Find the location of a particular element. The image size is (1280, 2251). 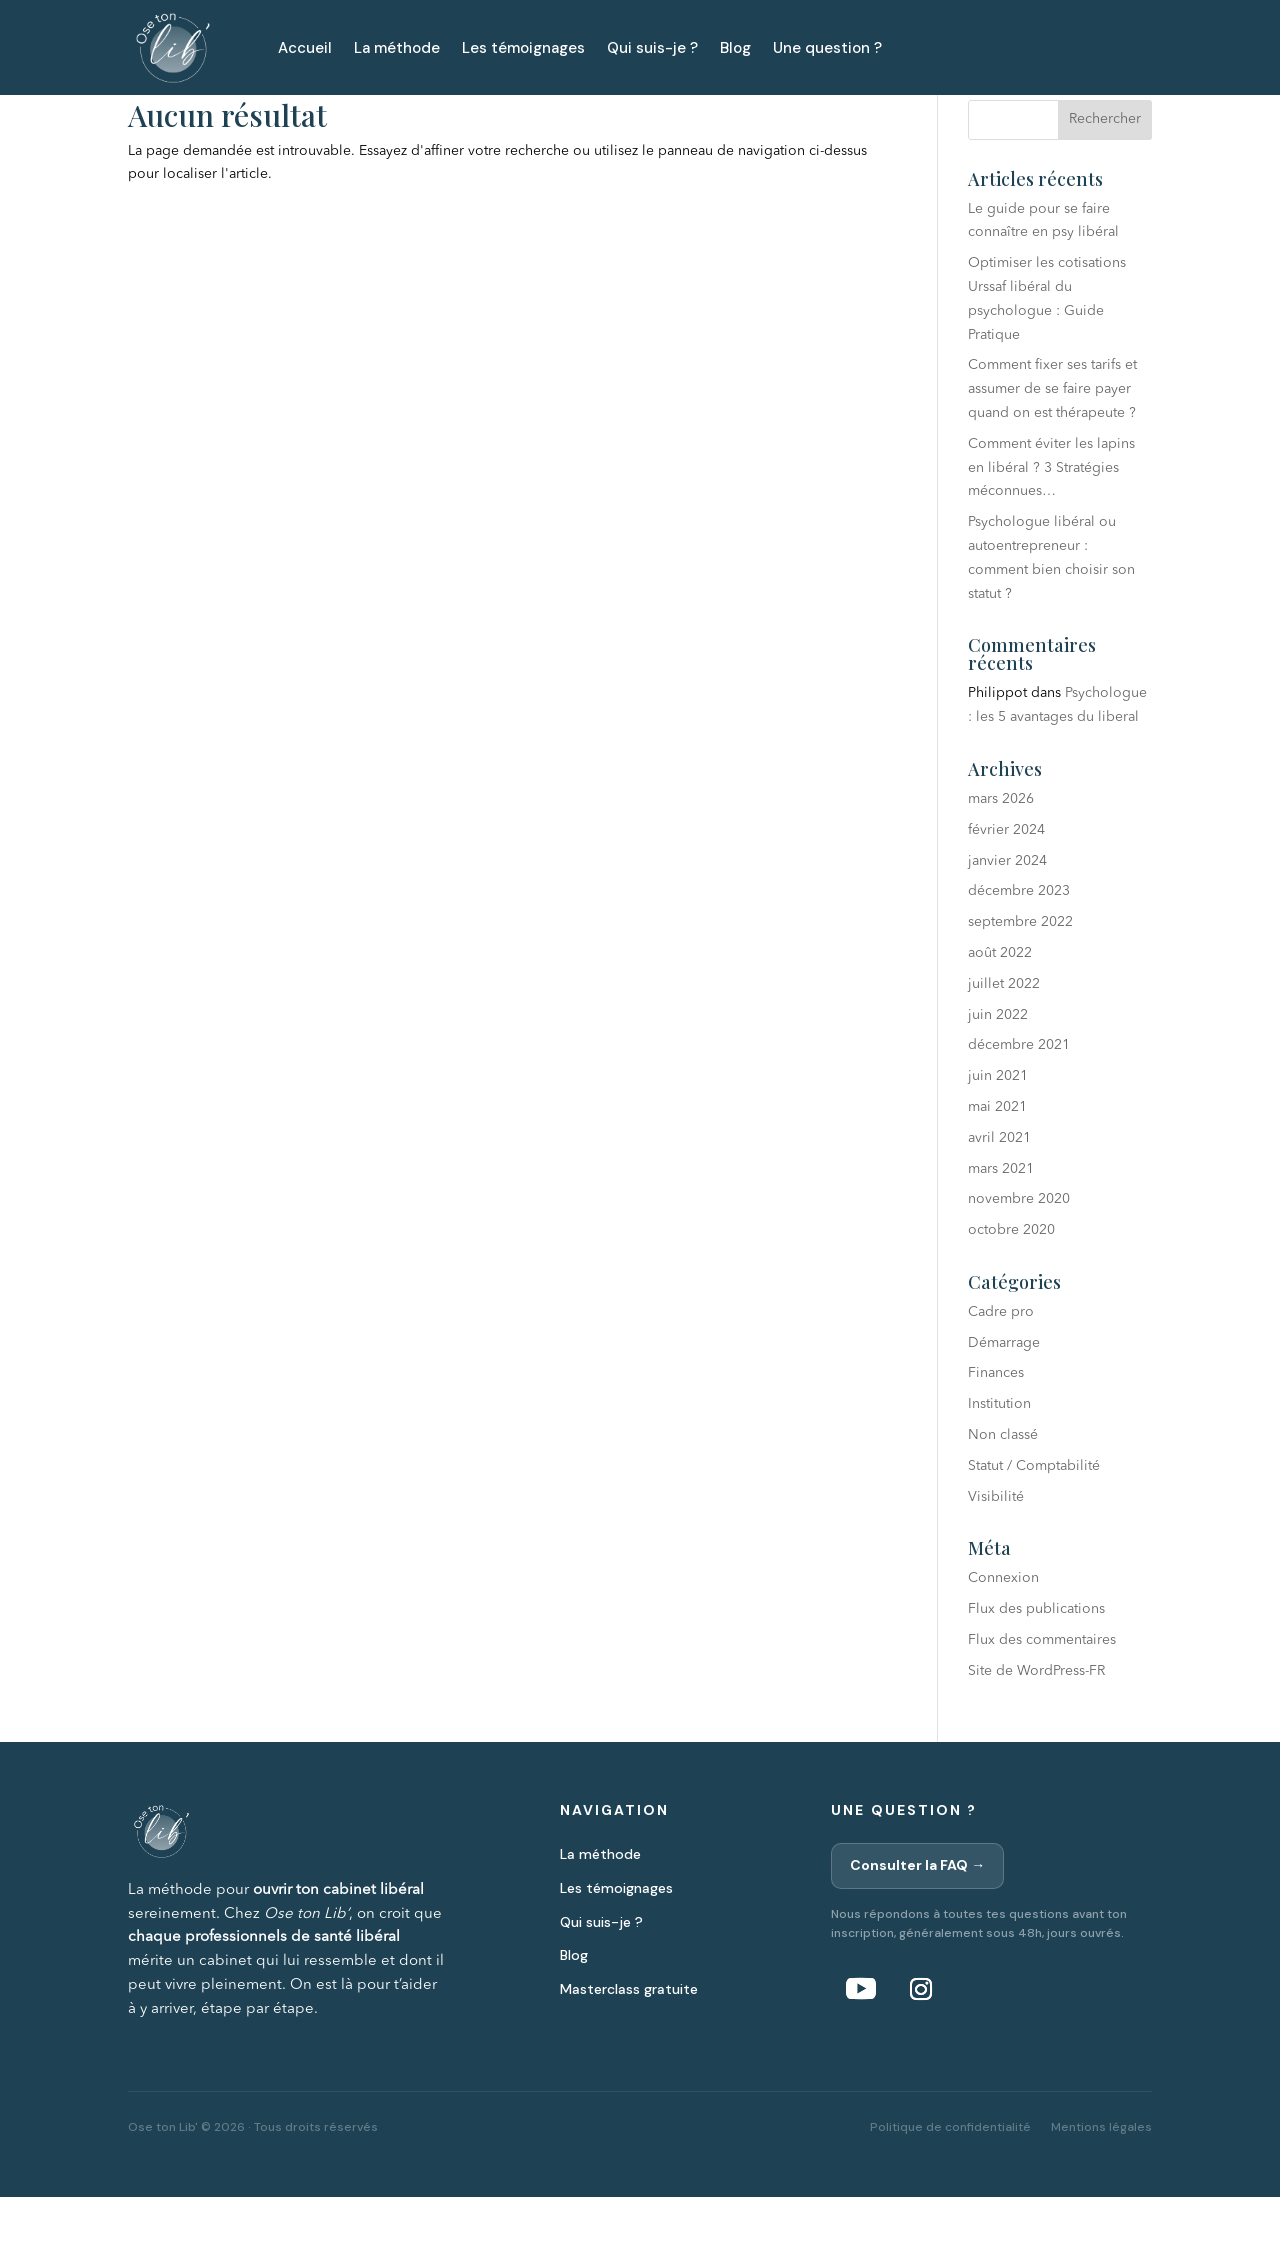

octobre 2020 is located at coordinates (1011, 1284).